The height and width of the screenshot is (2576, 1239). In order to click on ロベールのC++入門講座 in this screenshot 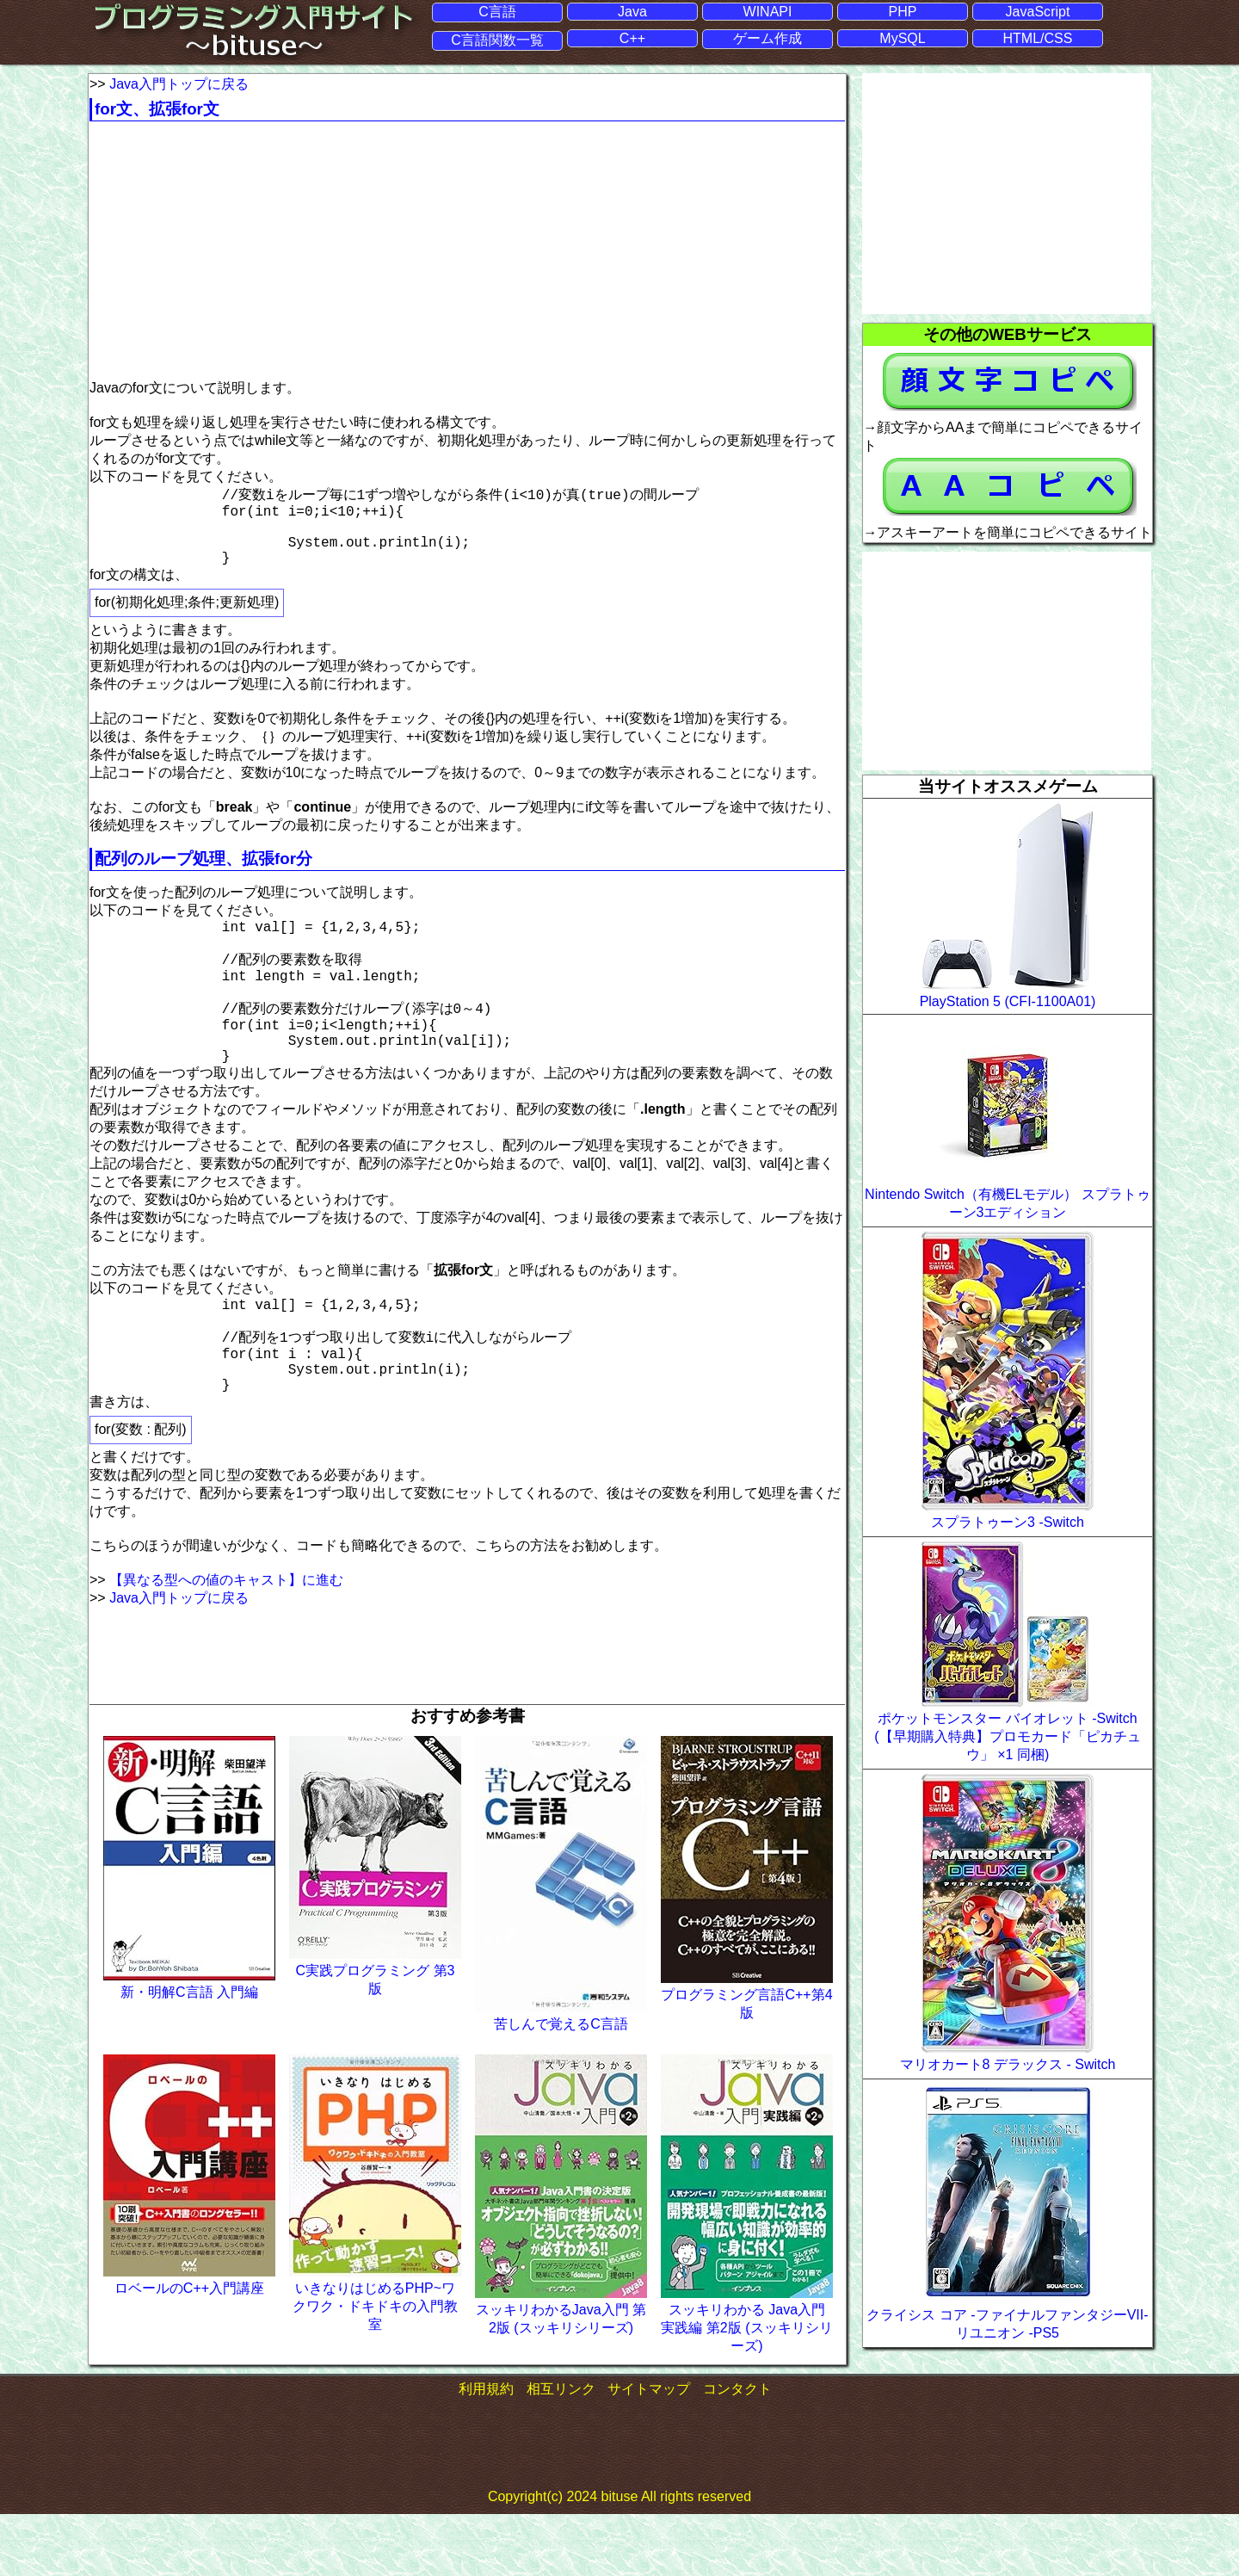, I will do `click(189, 2349)`.